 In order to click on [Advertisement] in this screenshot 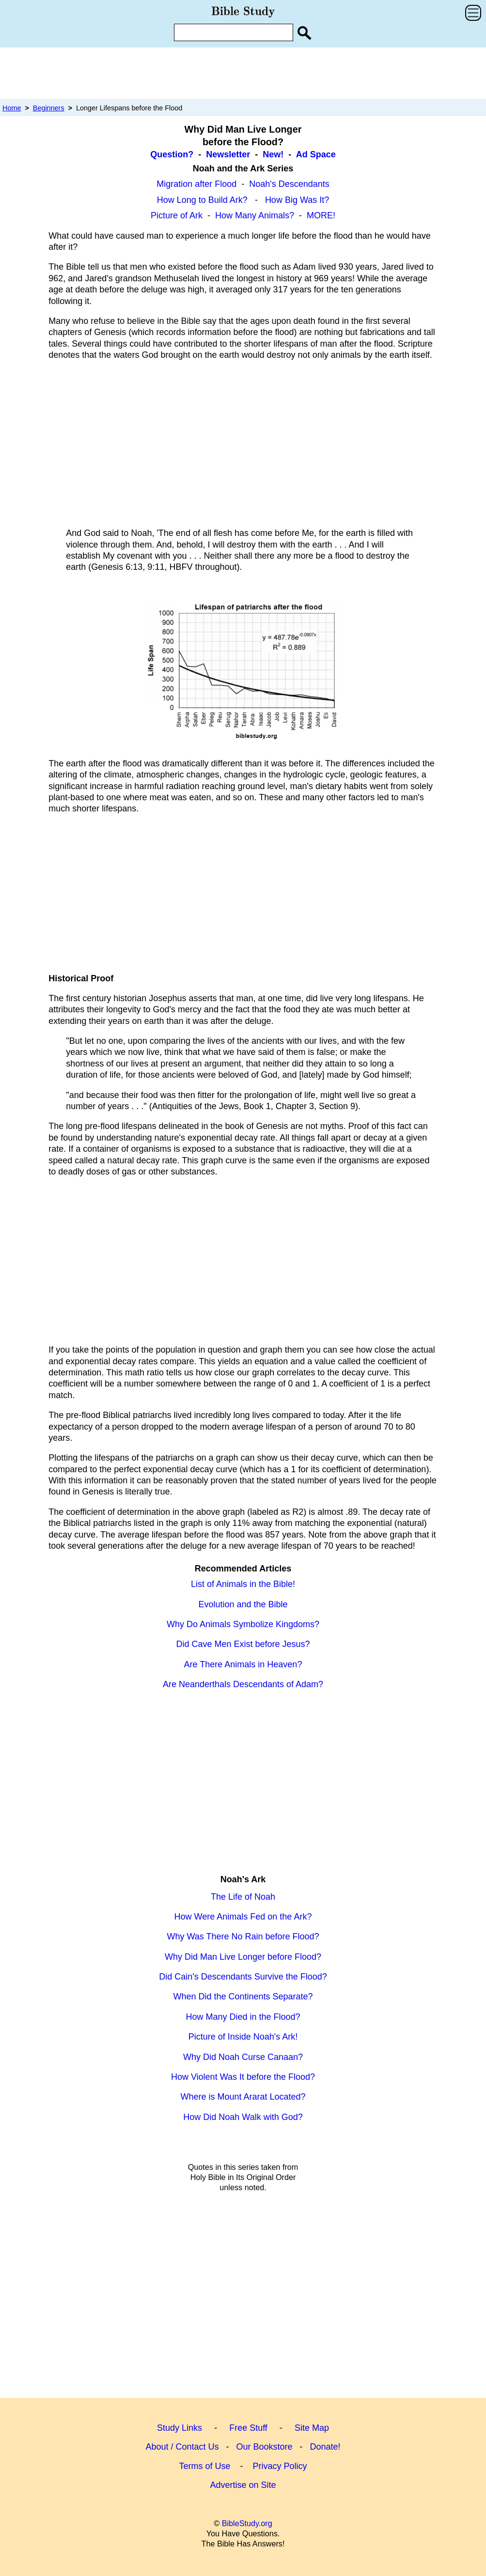, I will do `click(243, 72)`.